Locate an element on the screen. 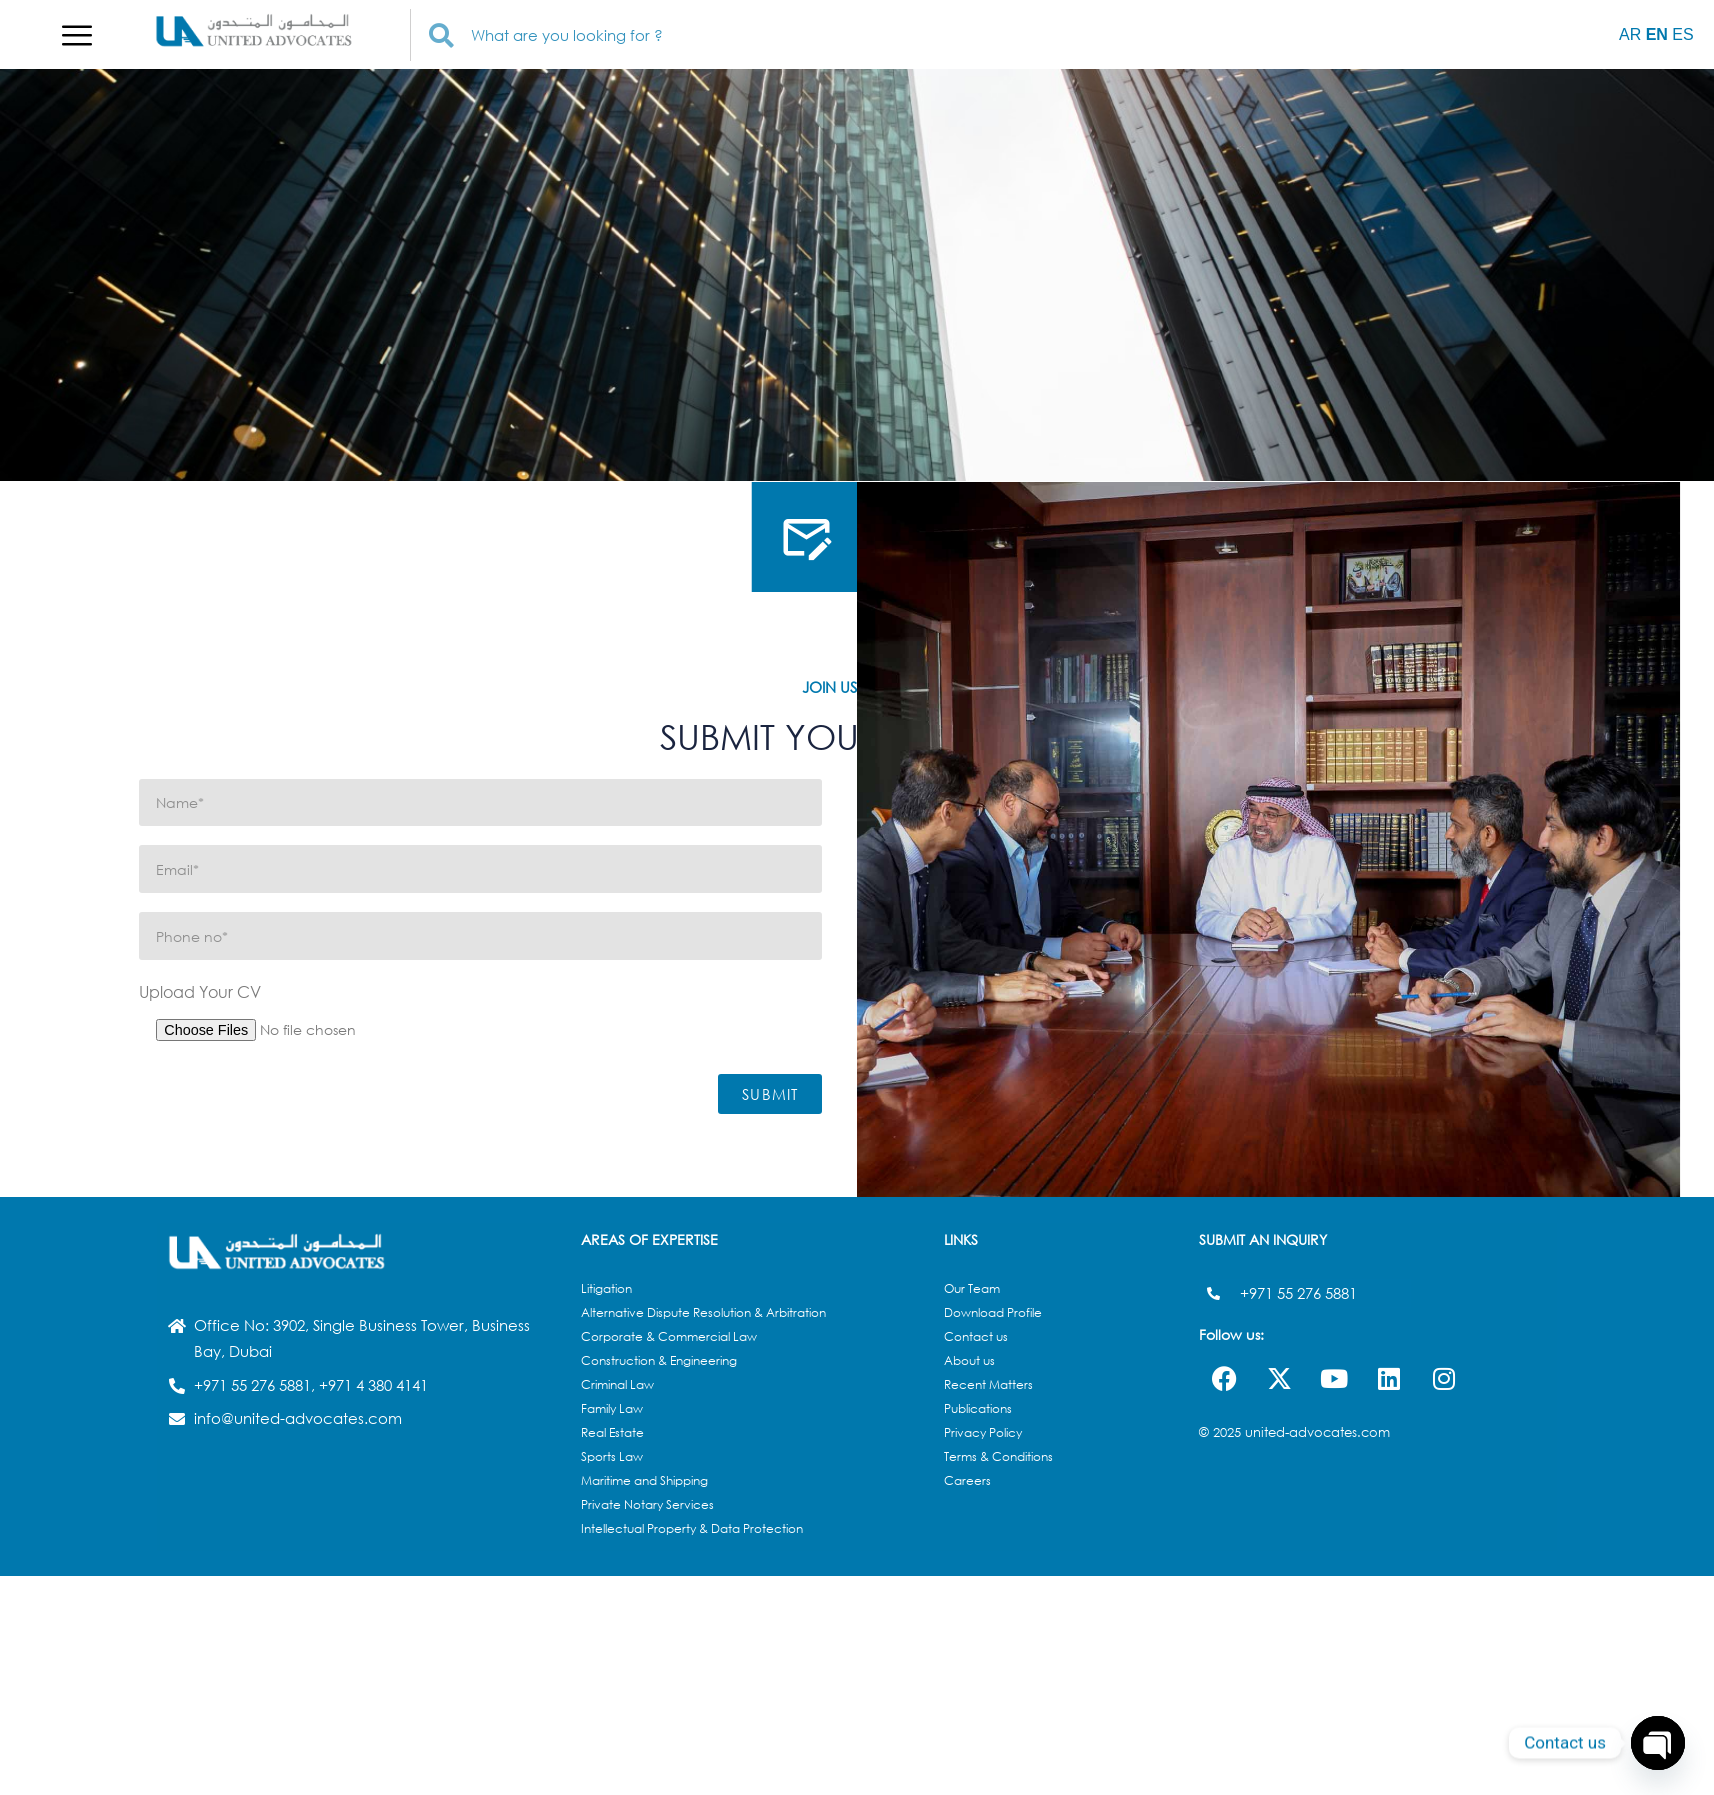 This screenshot has width=1714, height=1795. Real Estate is located at coordinates (612, 1432).